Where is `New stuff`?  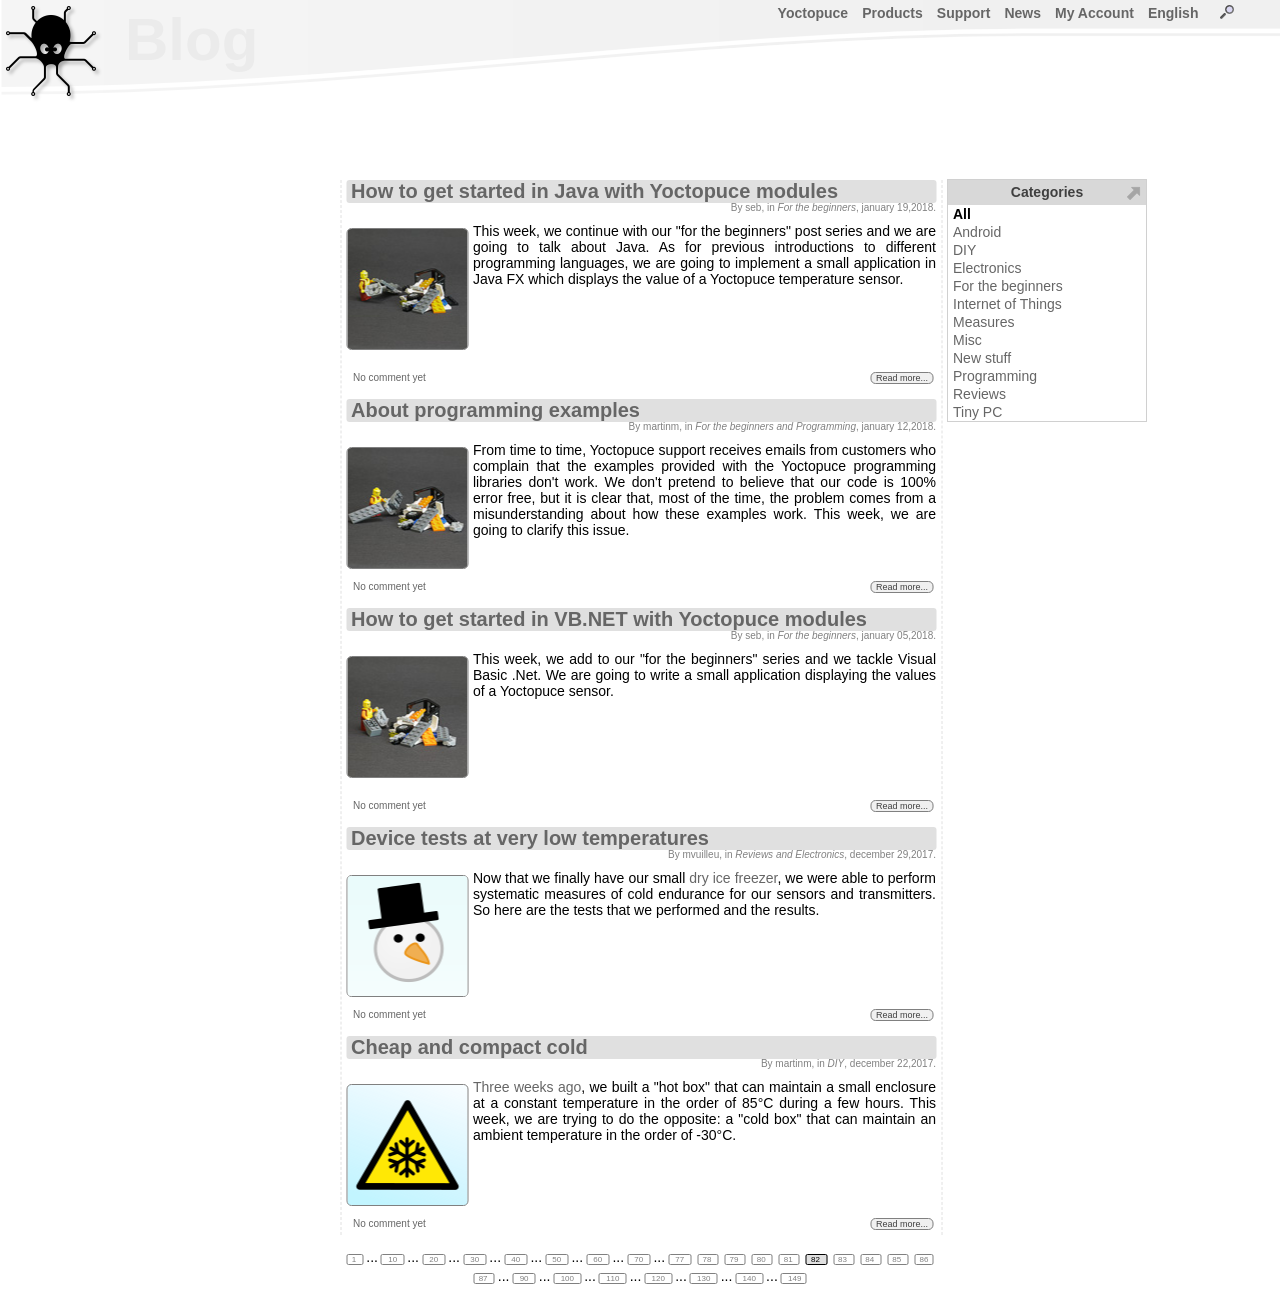
New stuff is located at coordinates (982, 358).